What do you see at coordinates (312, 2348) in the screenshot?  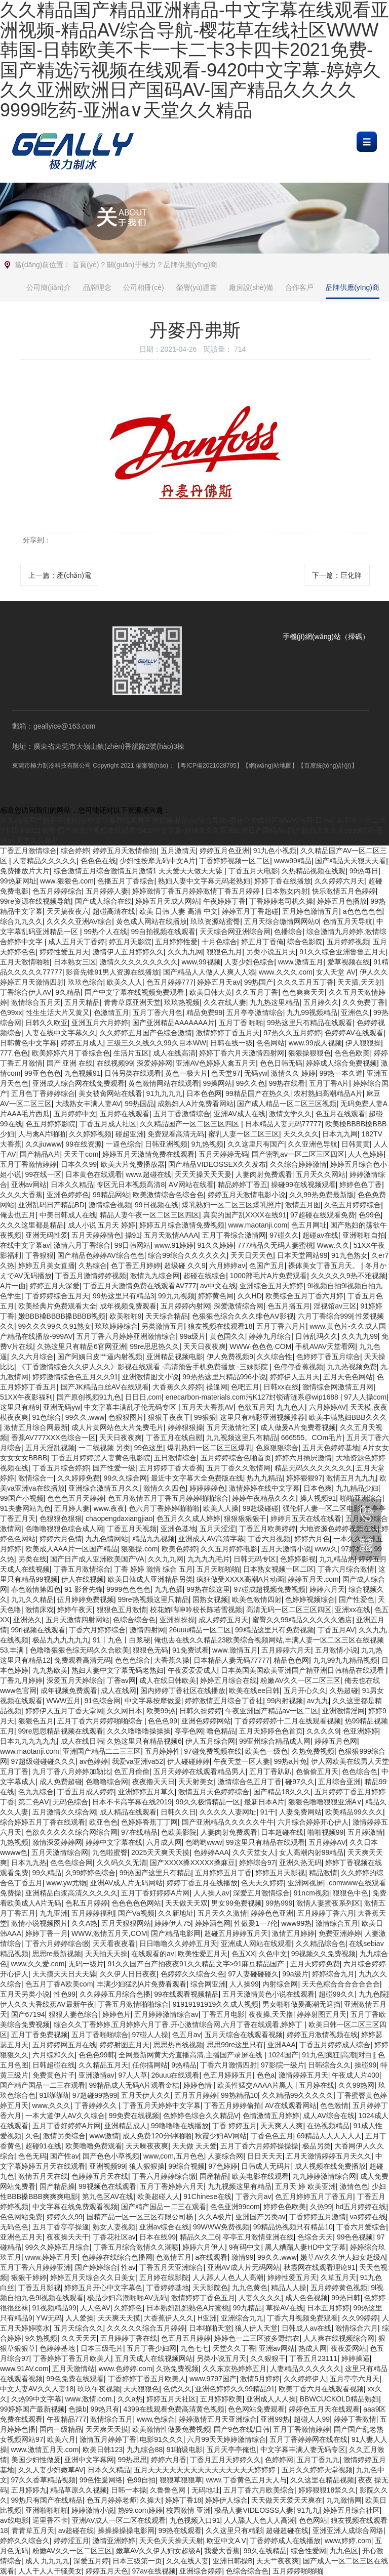 I see `热成人网` at bounding box center [312, 2348].